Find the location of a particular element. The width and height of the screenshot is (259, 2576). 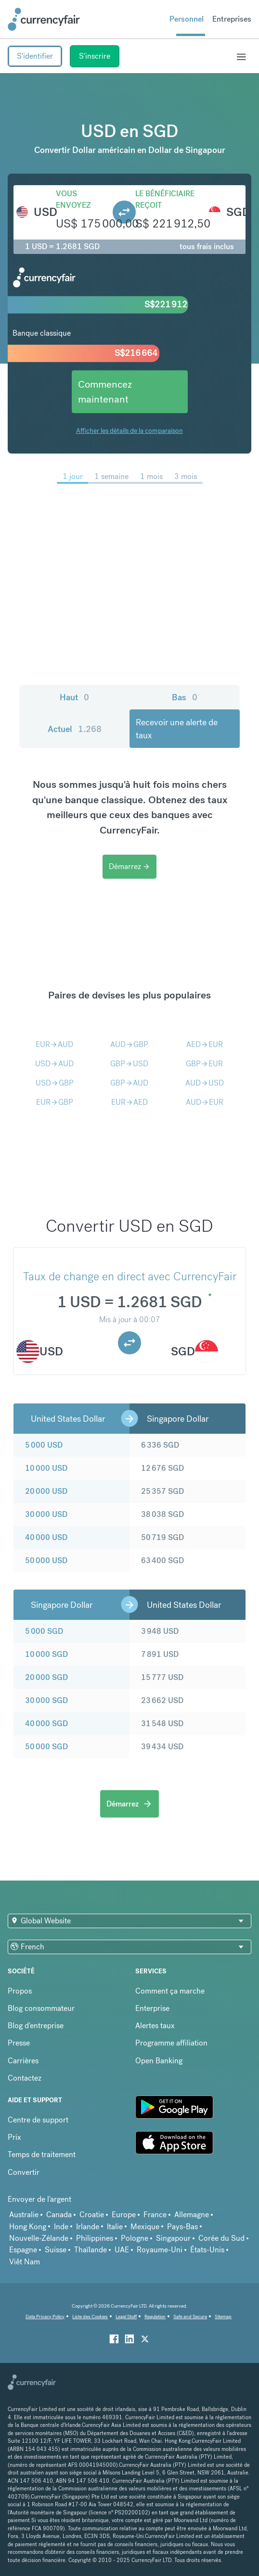

Blog d'entreprise is located at coordinates (36, 2025).